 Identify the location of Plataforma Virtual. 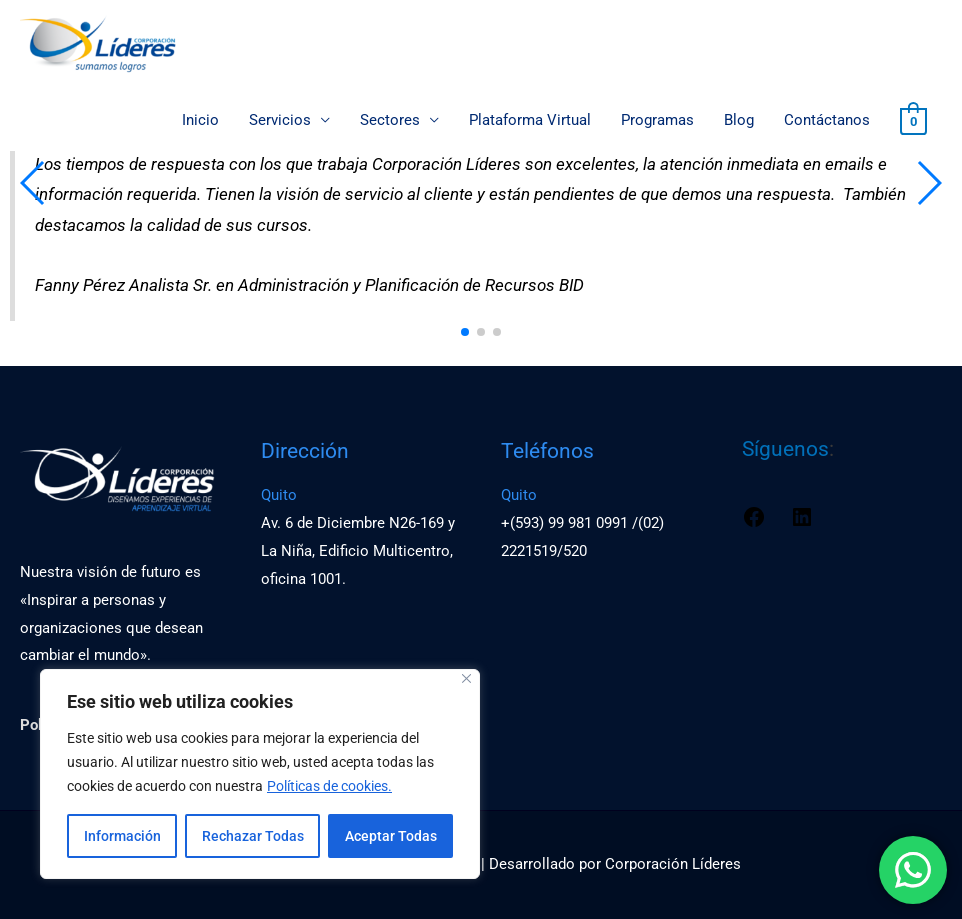
(530, 121).